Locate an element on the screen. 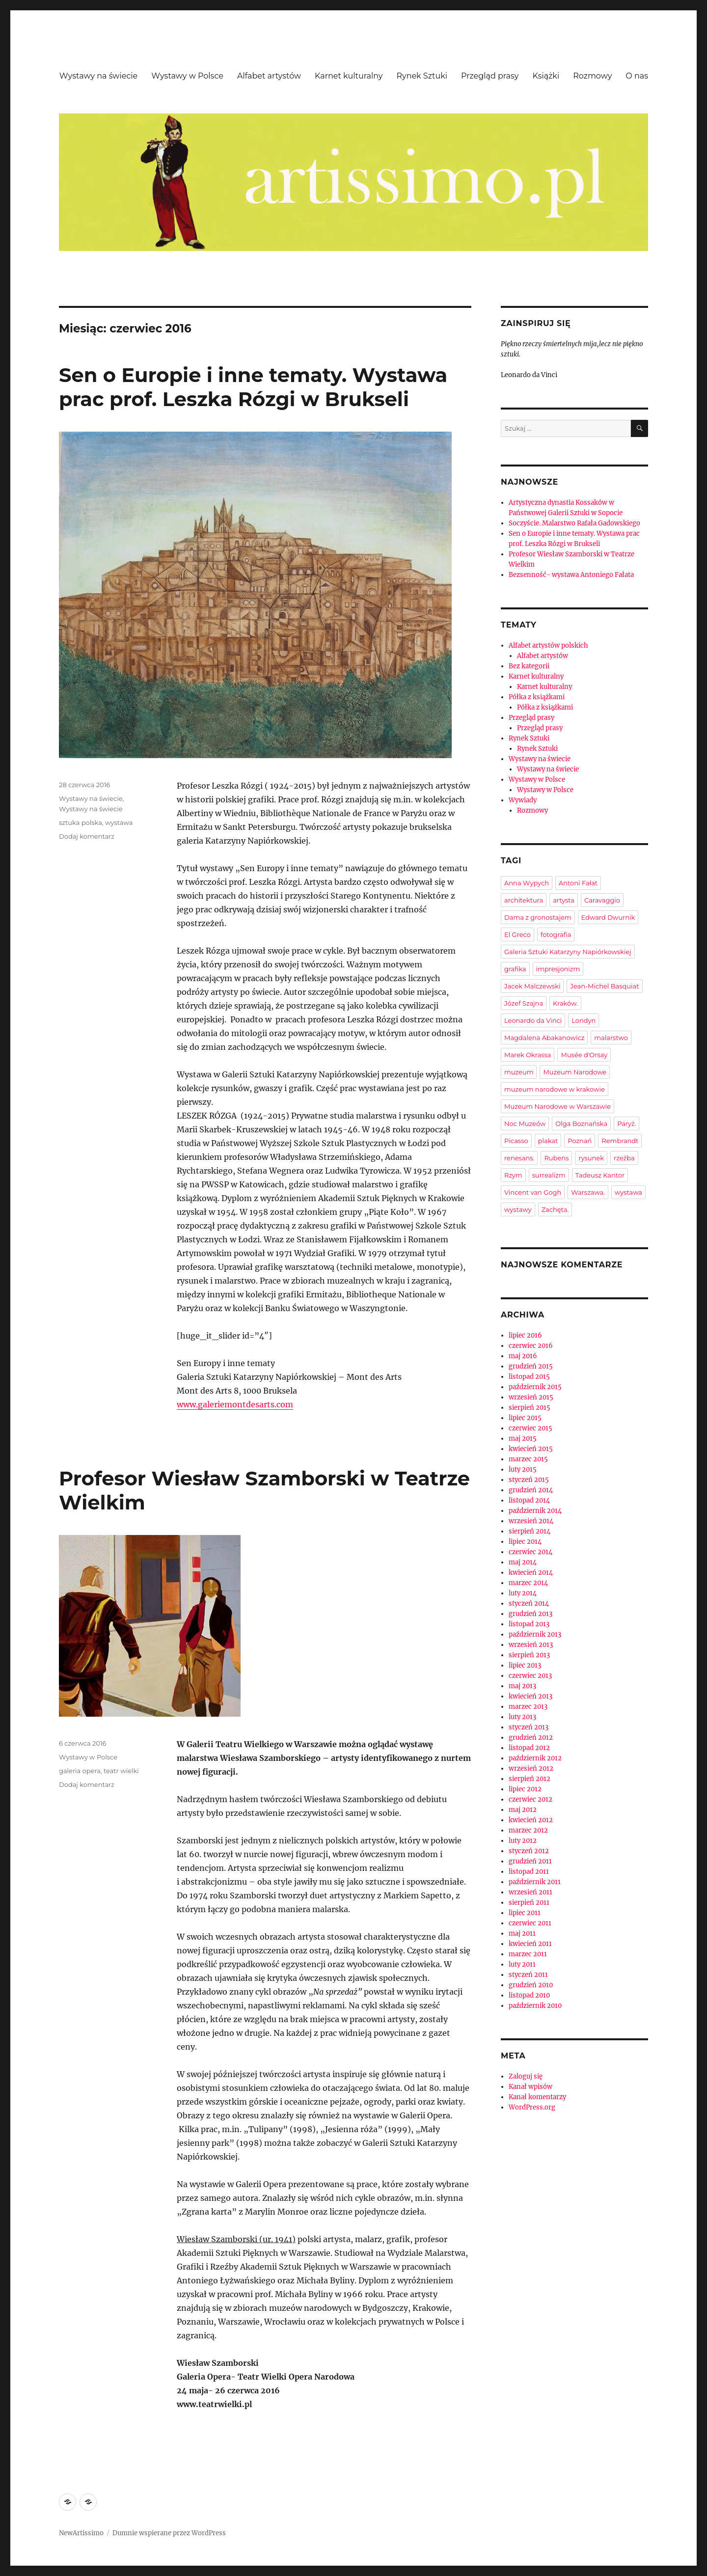 This screenshot has height=2576, width=707. muzeum narodowe w krakowie is located at coordinates (554, 1089).